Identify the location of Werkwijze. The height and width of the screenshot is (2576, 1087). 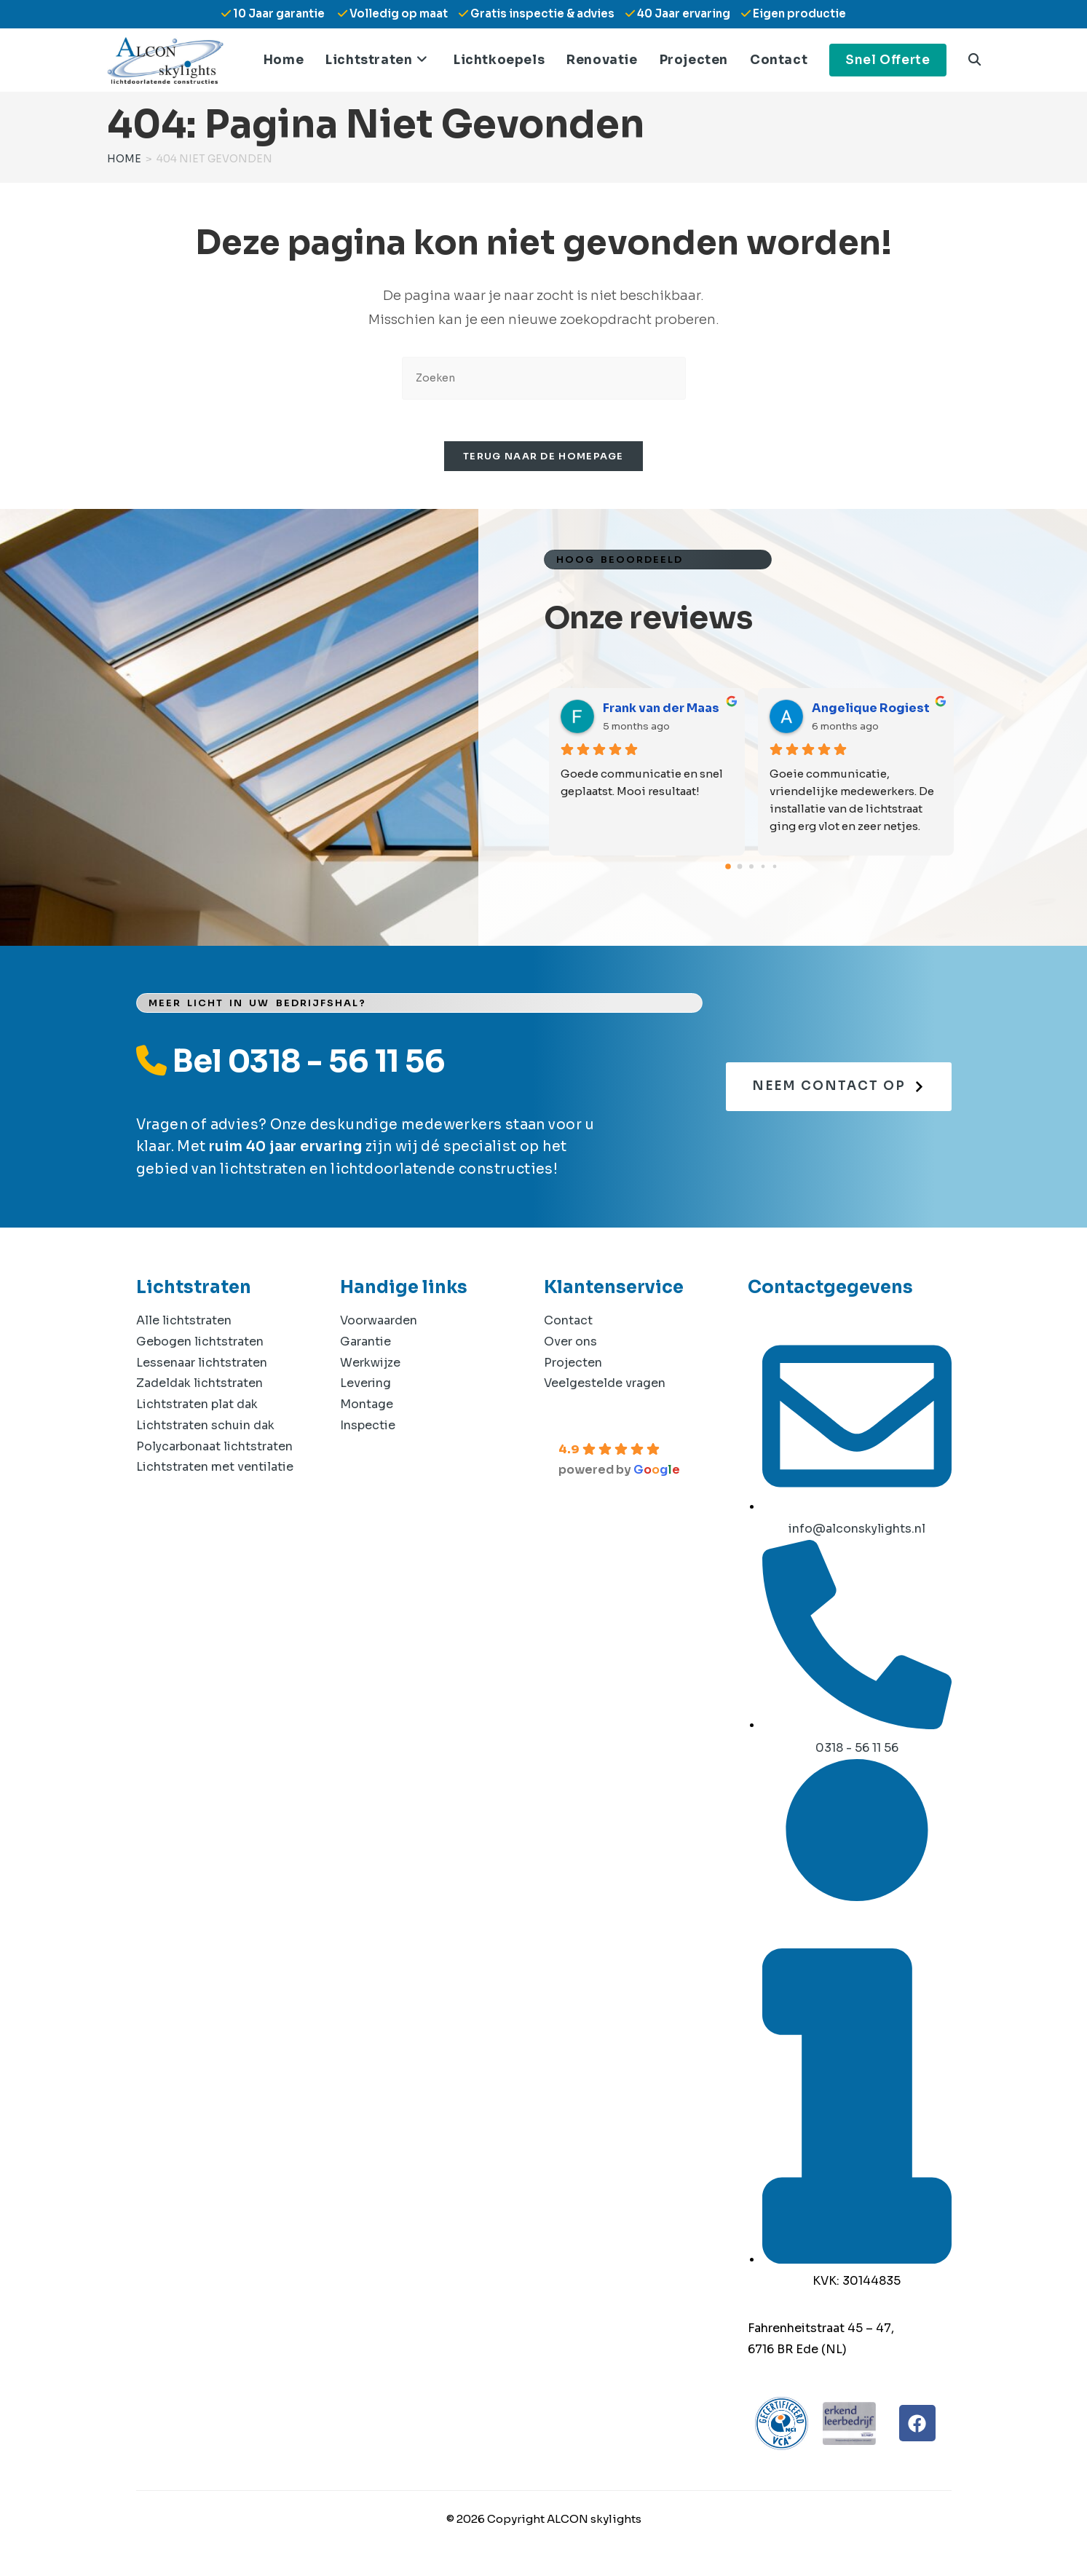
(370, 1365).